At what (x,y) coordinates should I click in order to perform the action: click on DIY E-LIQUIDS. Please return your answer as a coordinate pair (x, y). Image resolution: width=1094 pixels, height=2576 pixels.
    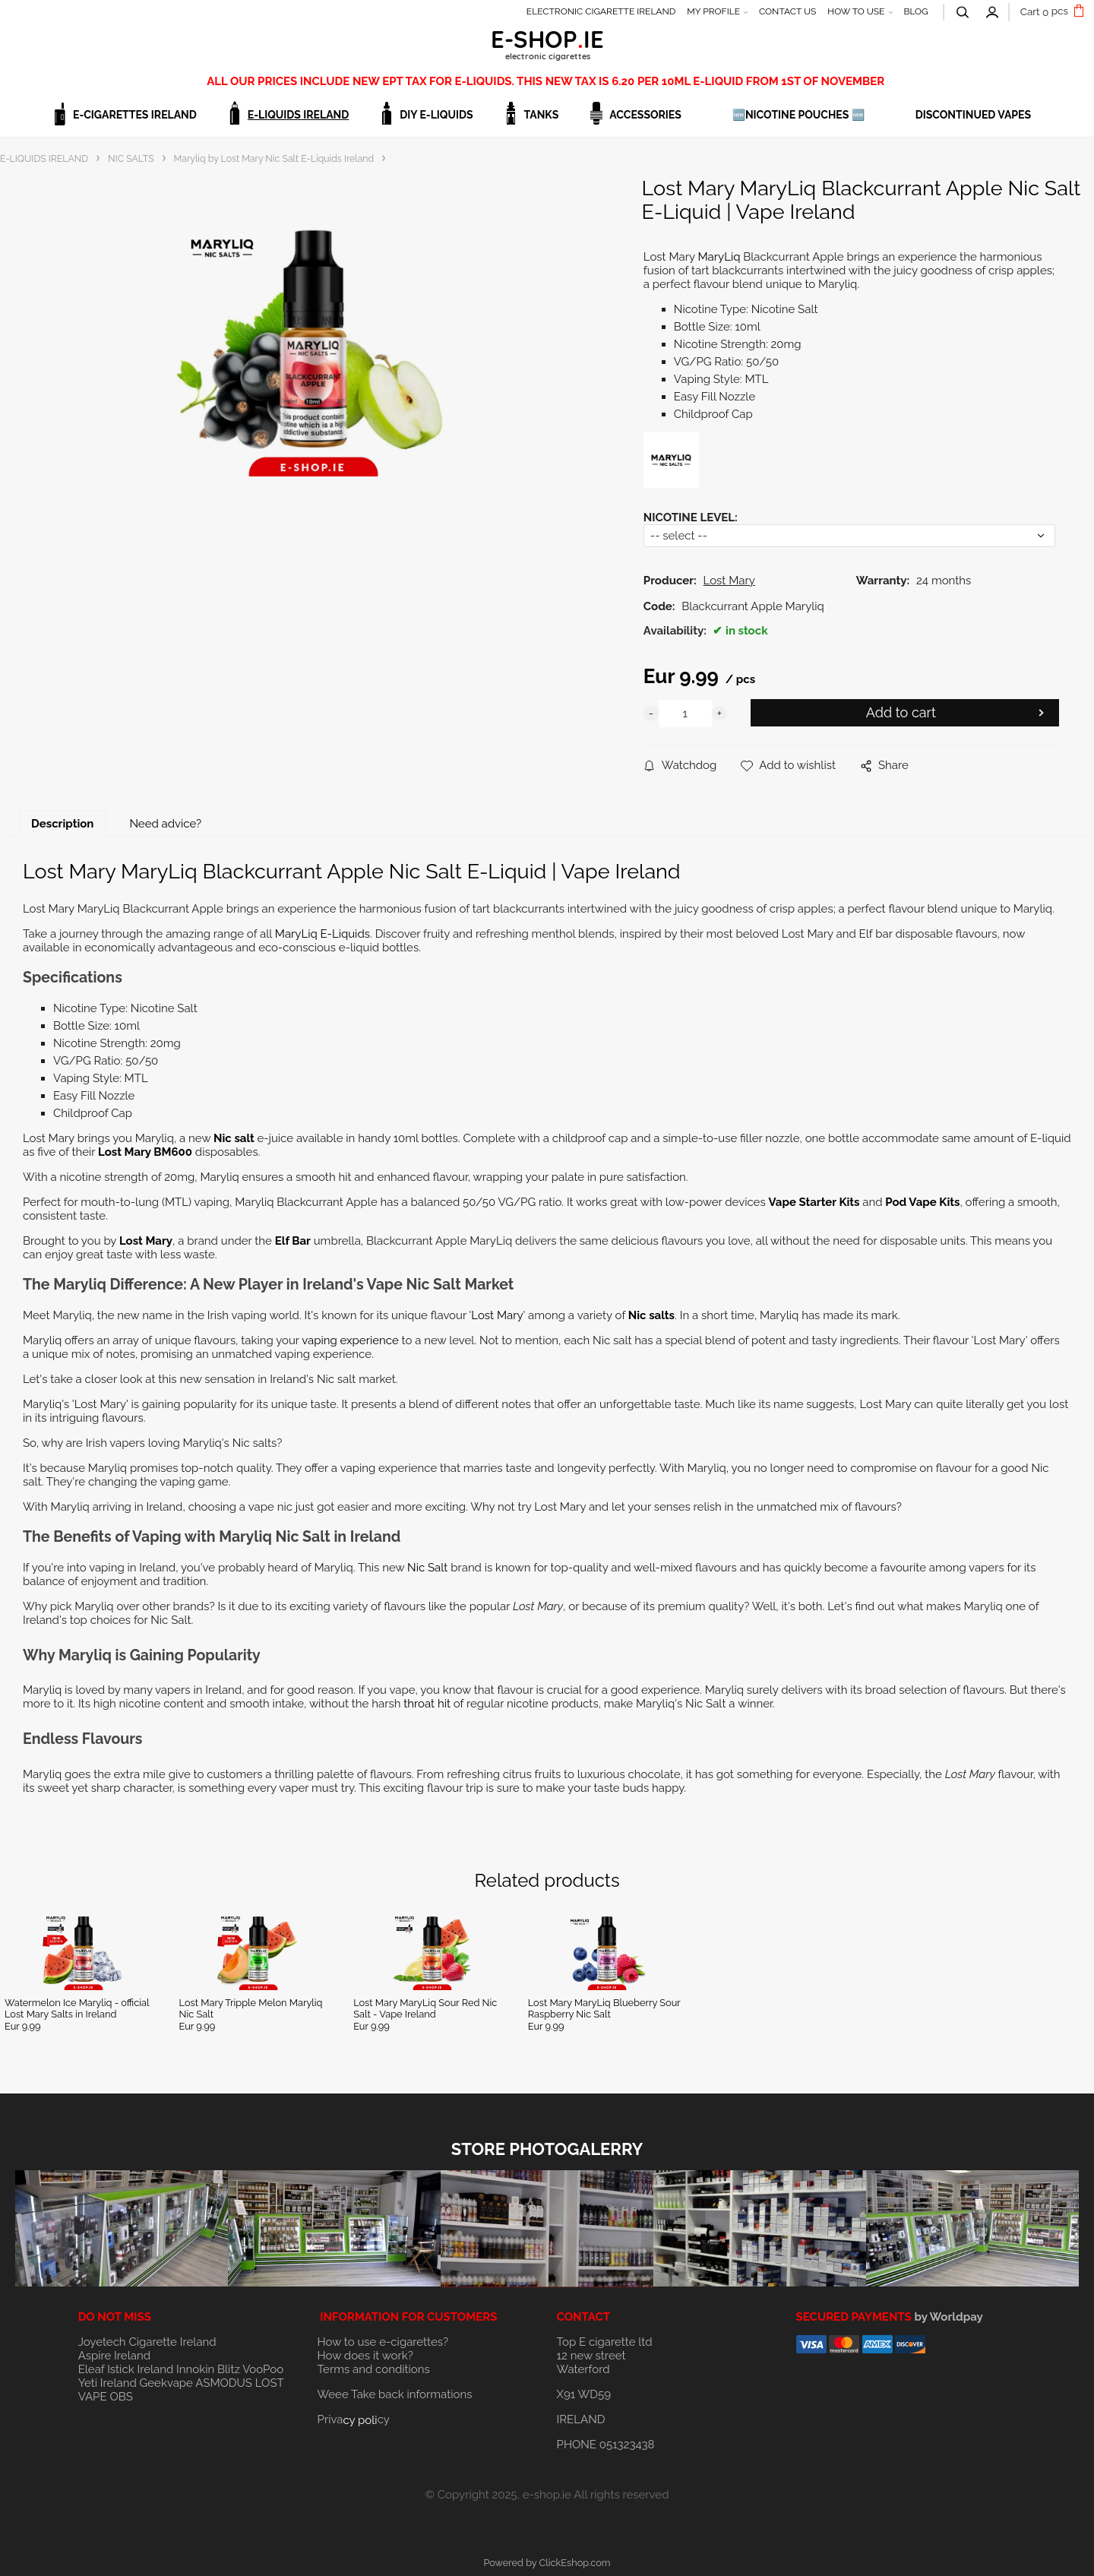
    Looking at the image, I should click on (436, 115).